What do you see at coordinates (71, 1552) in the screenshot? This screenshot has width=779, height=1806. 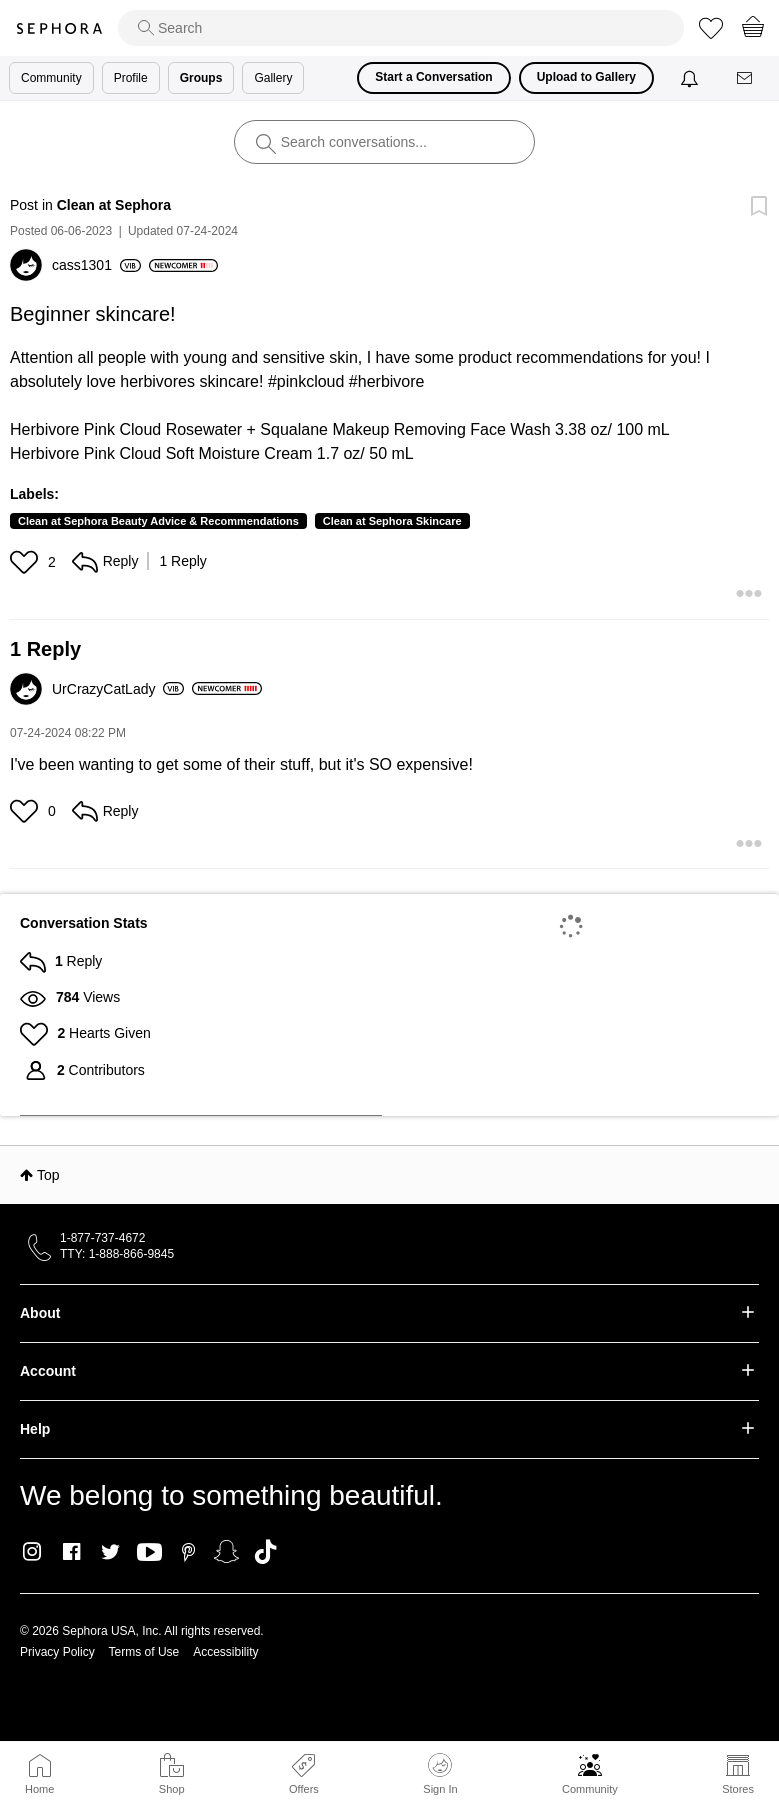 I see `Facebook` at bounding box center [71, 1552].